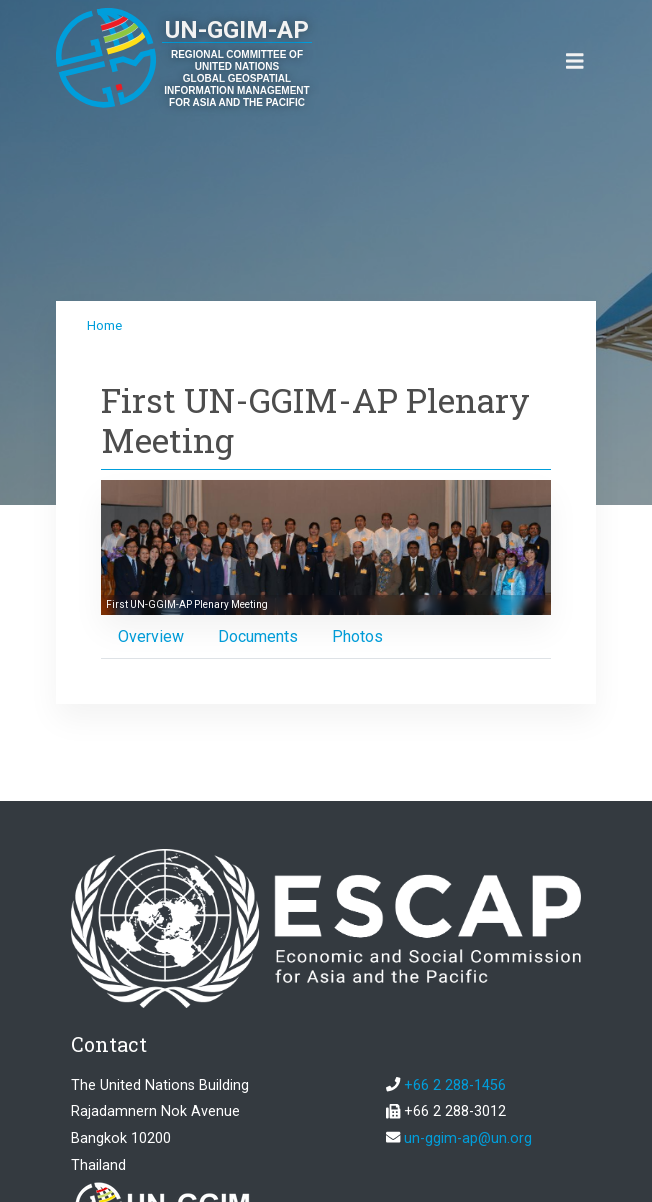  Describe the element at coordinates (236, 78) in the screenshot. I see `REGIONAL COMMITTEE OF UNITED NATIONS GLOBAL GEOSPATIAL INFORMATION MANAGEMENT FOR ASIA AND THE PACIFIC` at that location.